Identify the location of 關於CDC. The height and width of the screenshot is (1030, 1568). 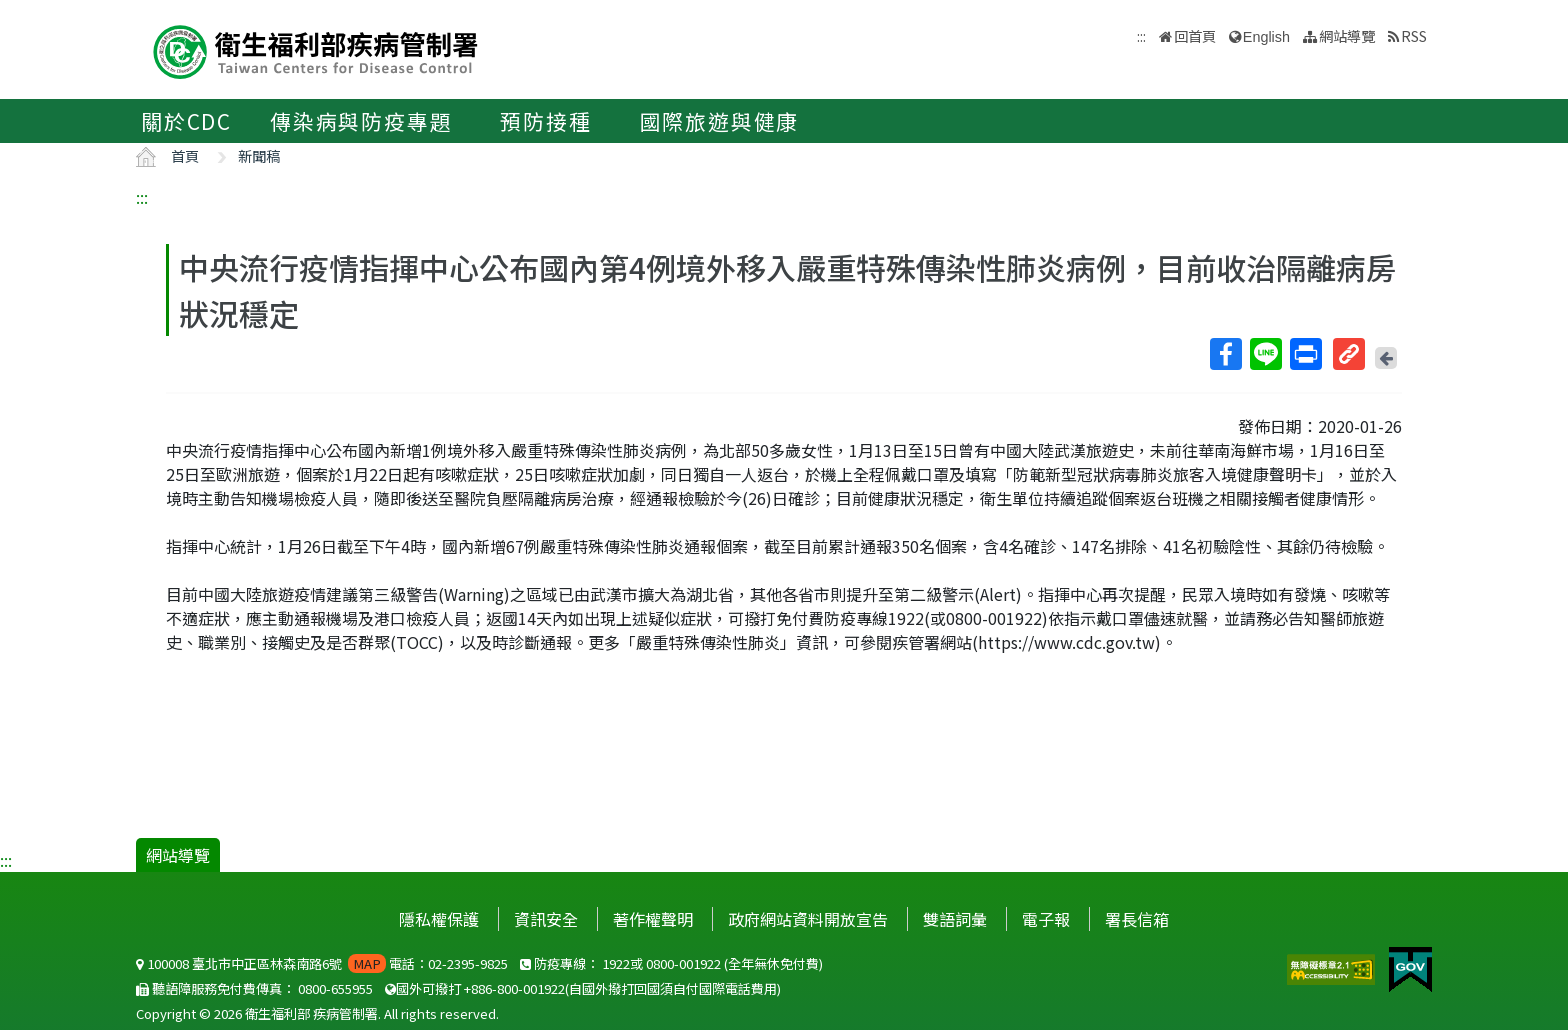
(186, 121).